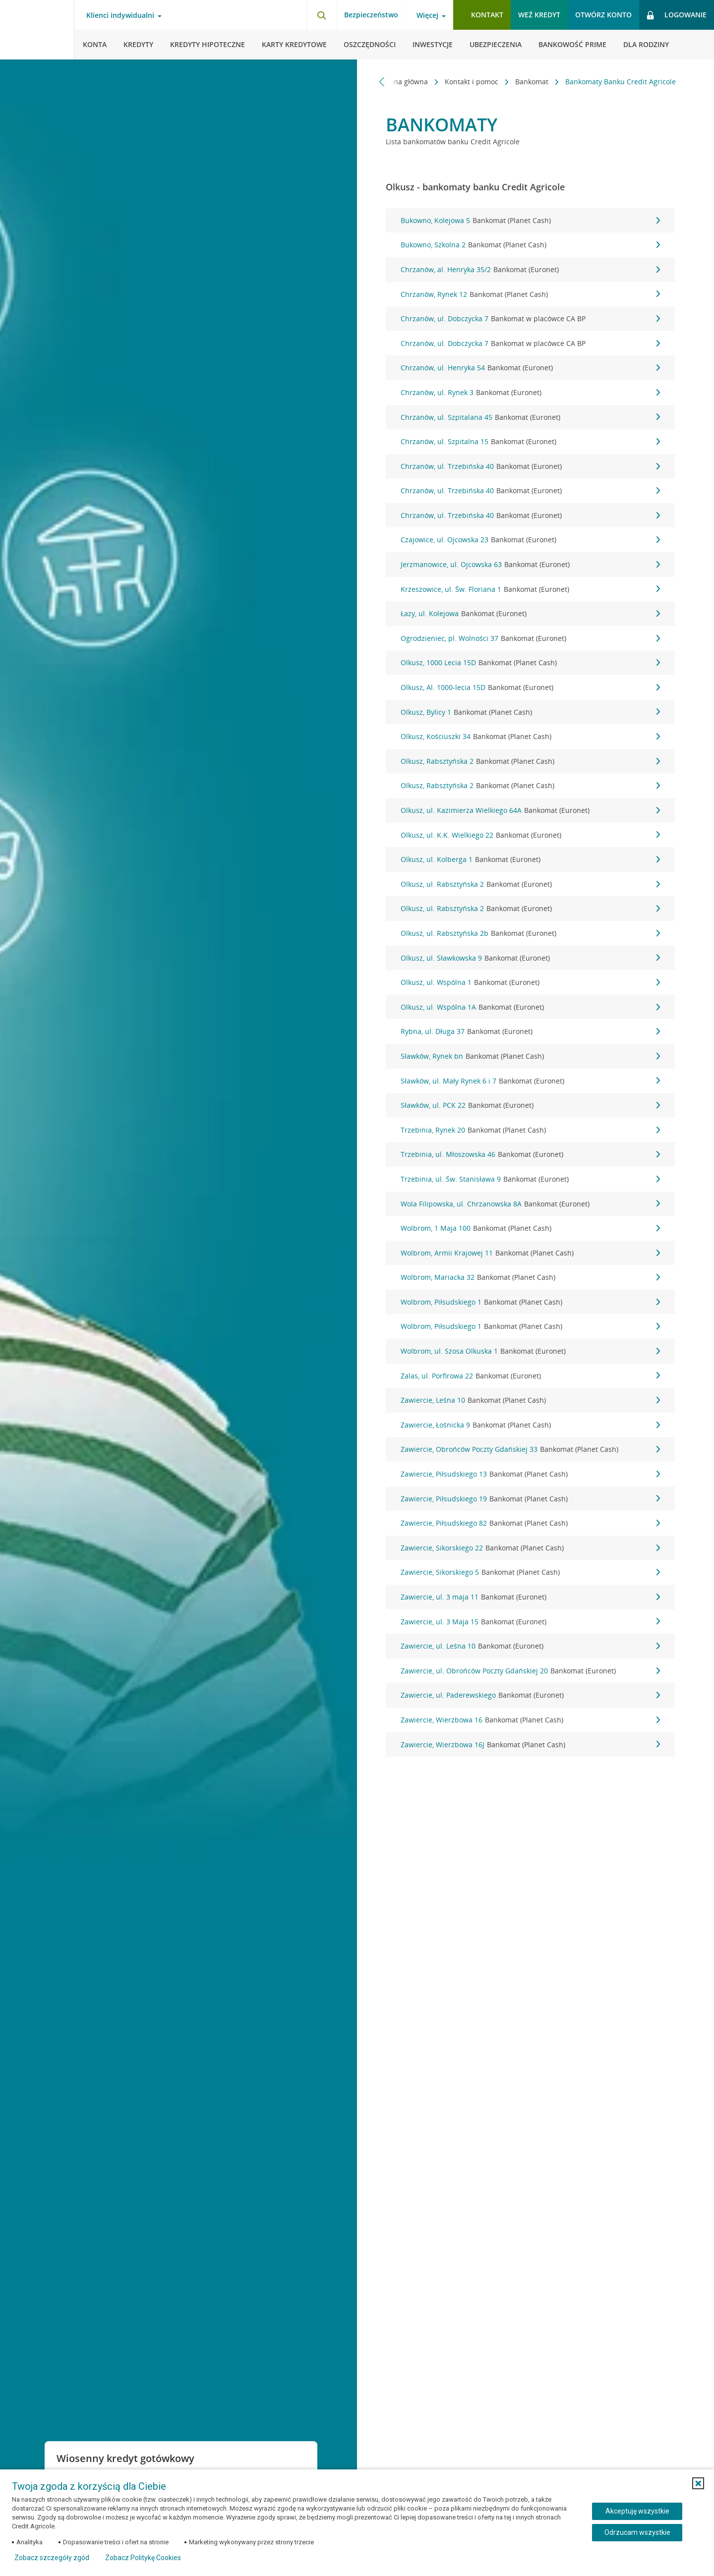 This screenshot has height=2576, width=714. I want to click on Trzebinia, ul. Św. Stanisława 9, so click(530, 1179).